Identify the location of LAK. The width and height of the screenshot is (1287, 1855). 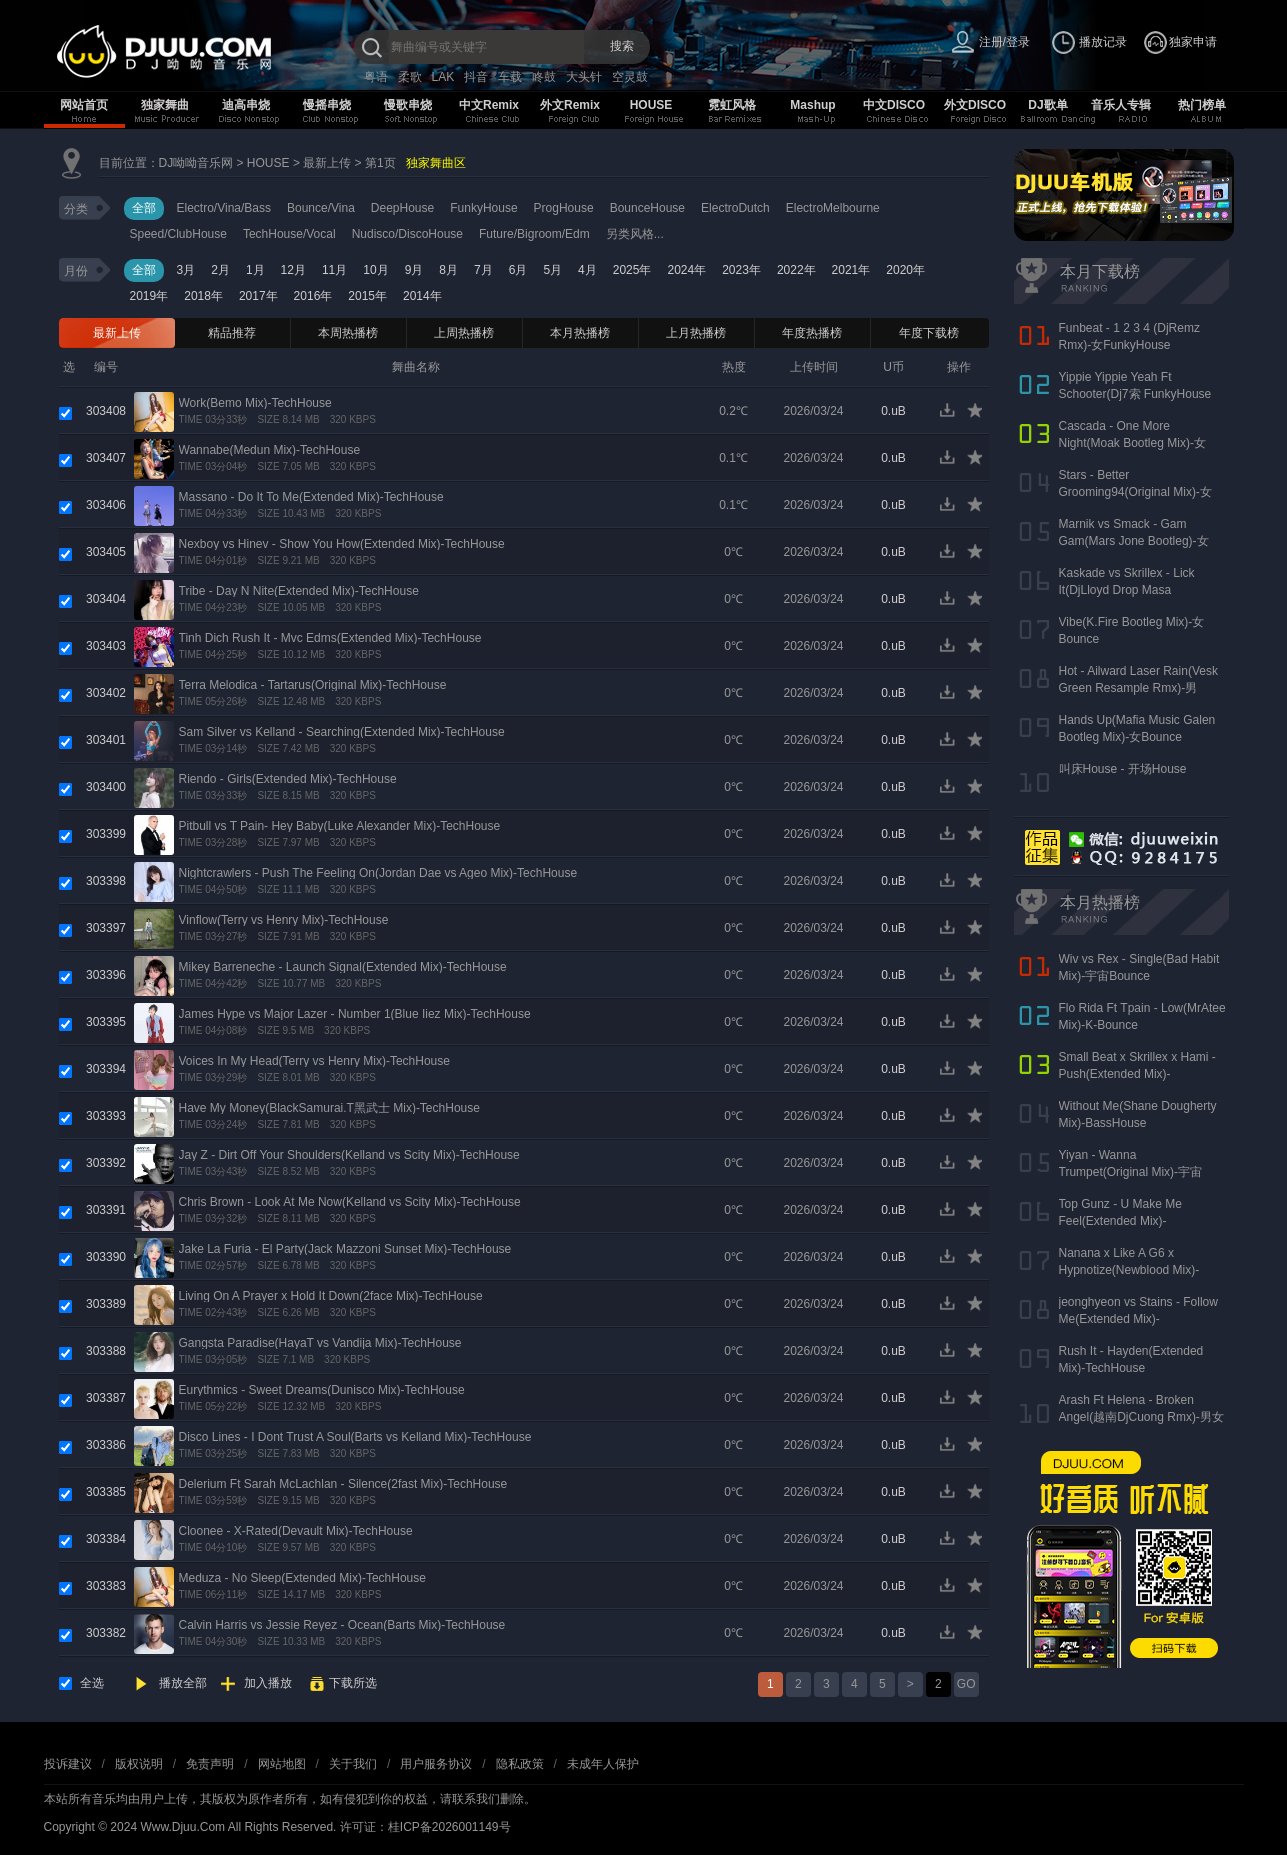
(443, 77).